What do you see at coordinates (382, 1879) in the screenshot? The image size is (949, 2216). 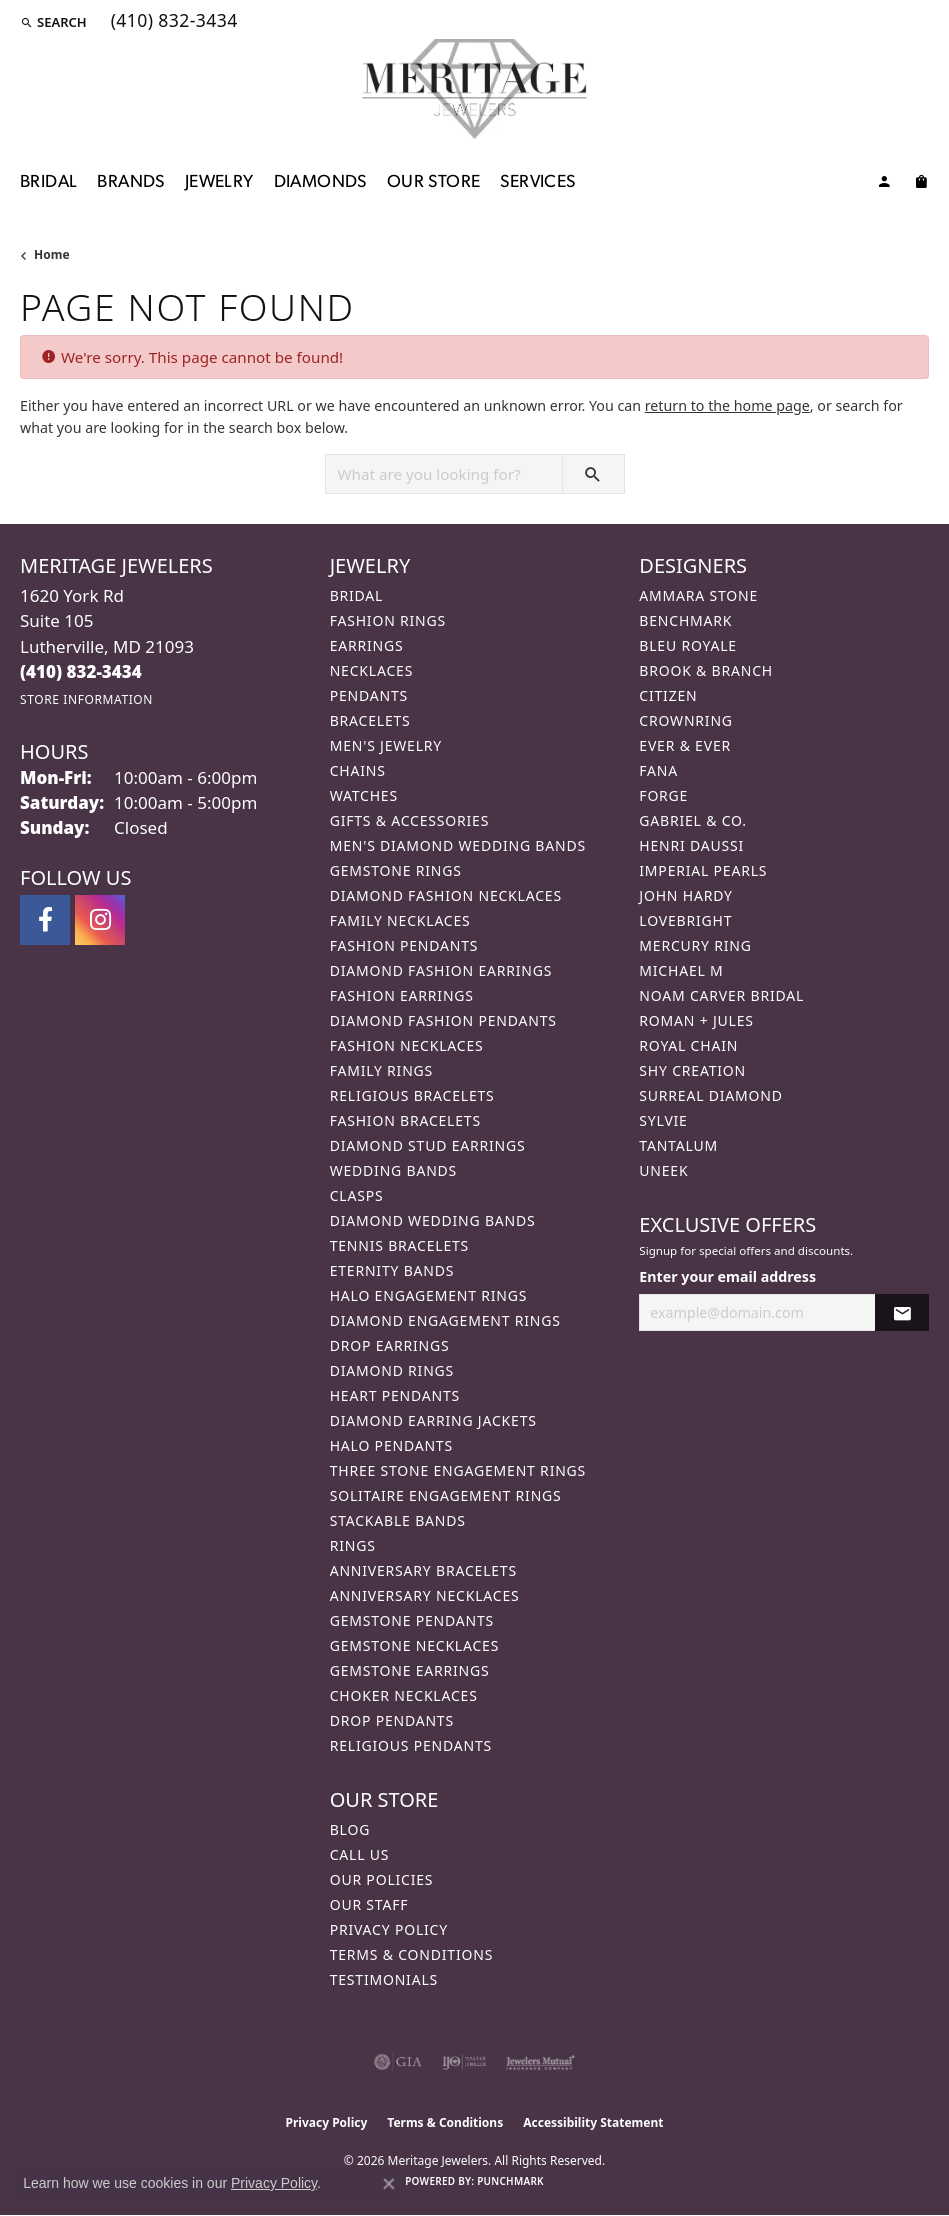 I see `Our Policies` at bounding box center [382, 1879].